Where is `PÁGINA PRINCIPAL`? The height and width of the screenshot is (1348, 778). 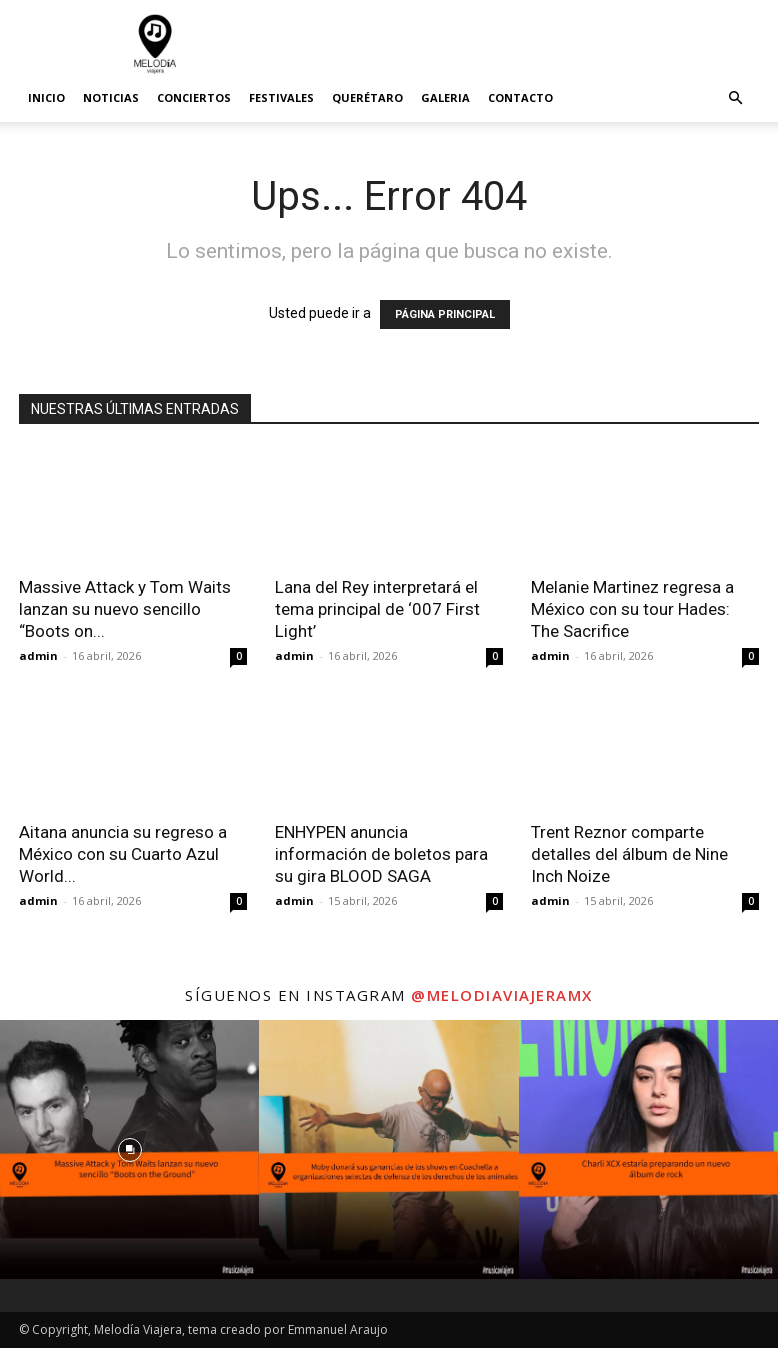
PÁGINA PRINCIPAL is located at coordinates (445, 314).